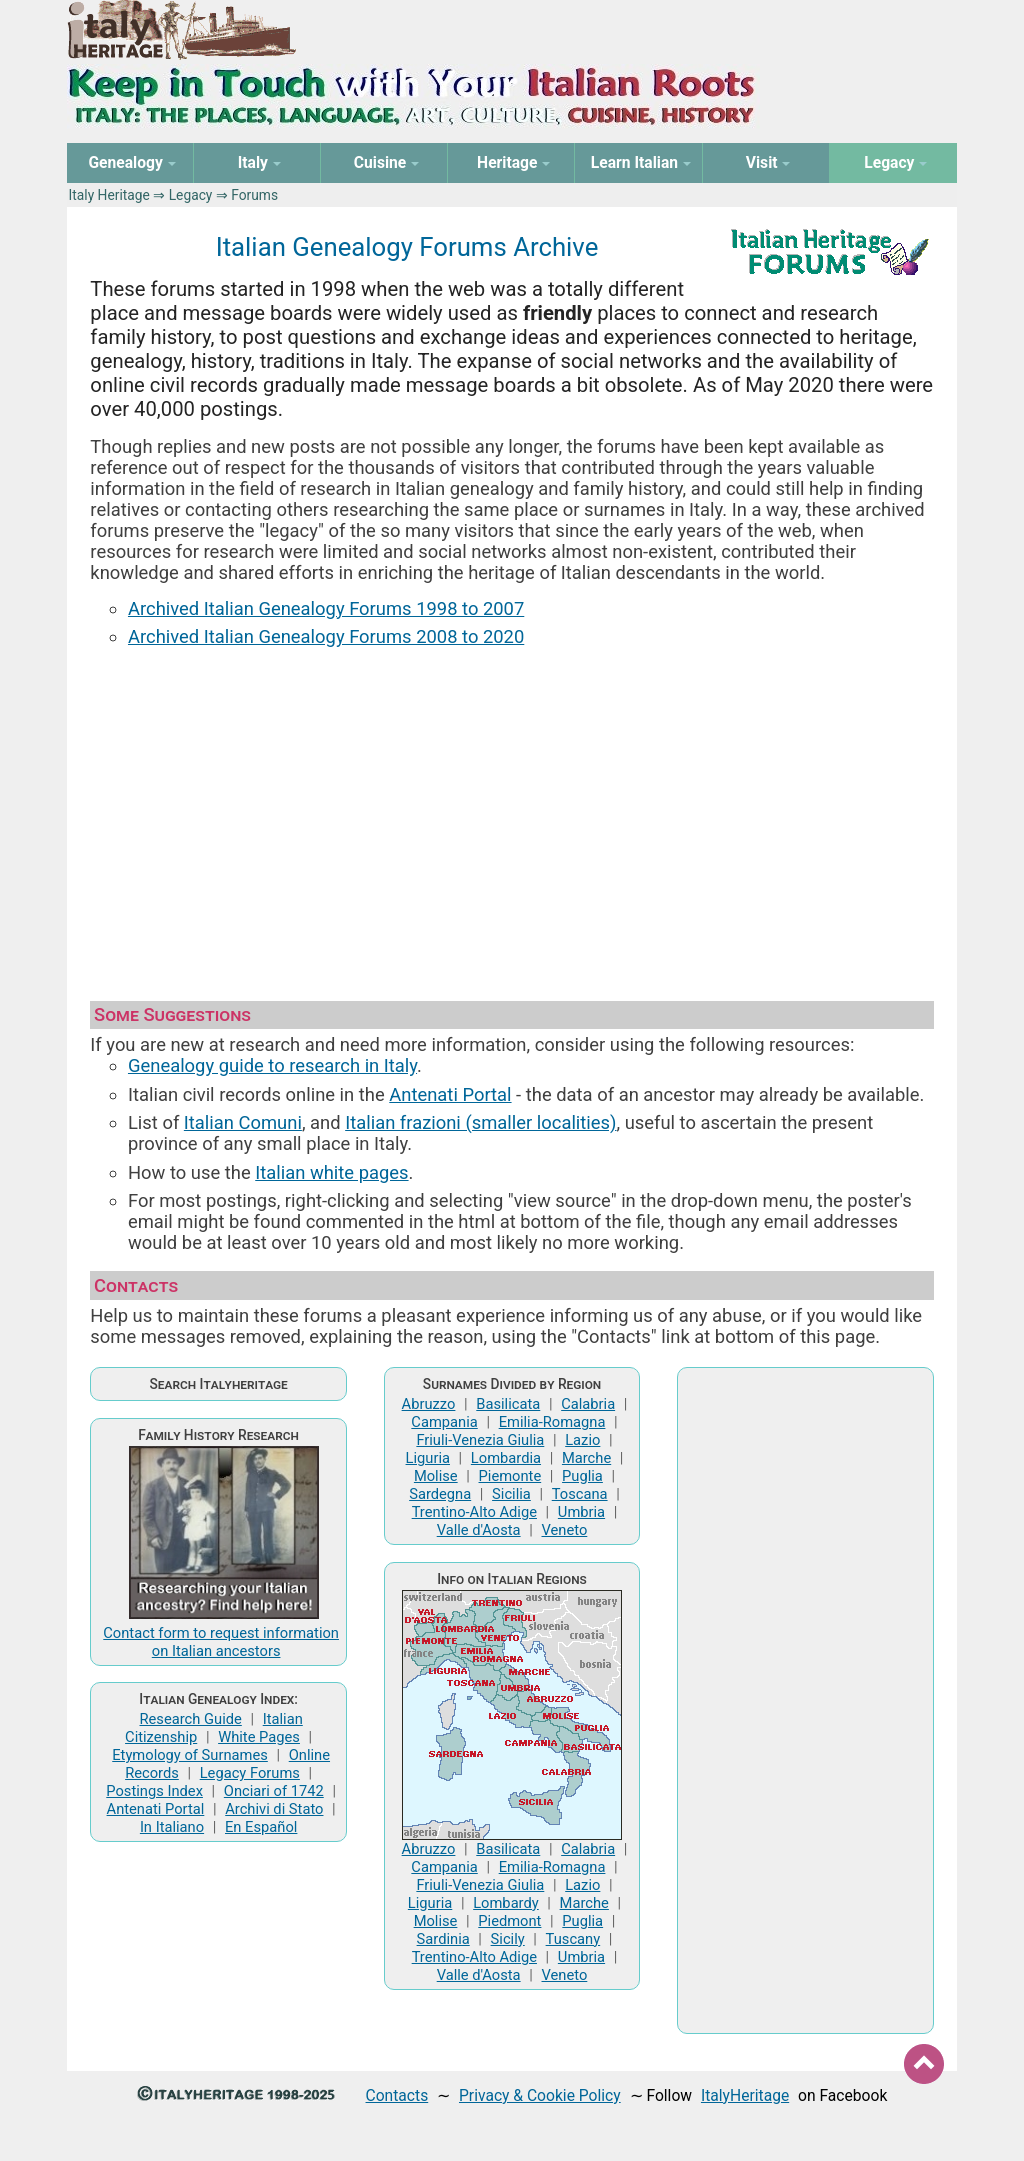 The image size is (1024, 2161). What do you see at coordinates (243, 1122) in the screenshot?
I see `Italian Comuni` at bounding box center [243, 1122].